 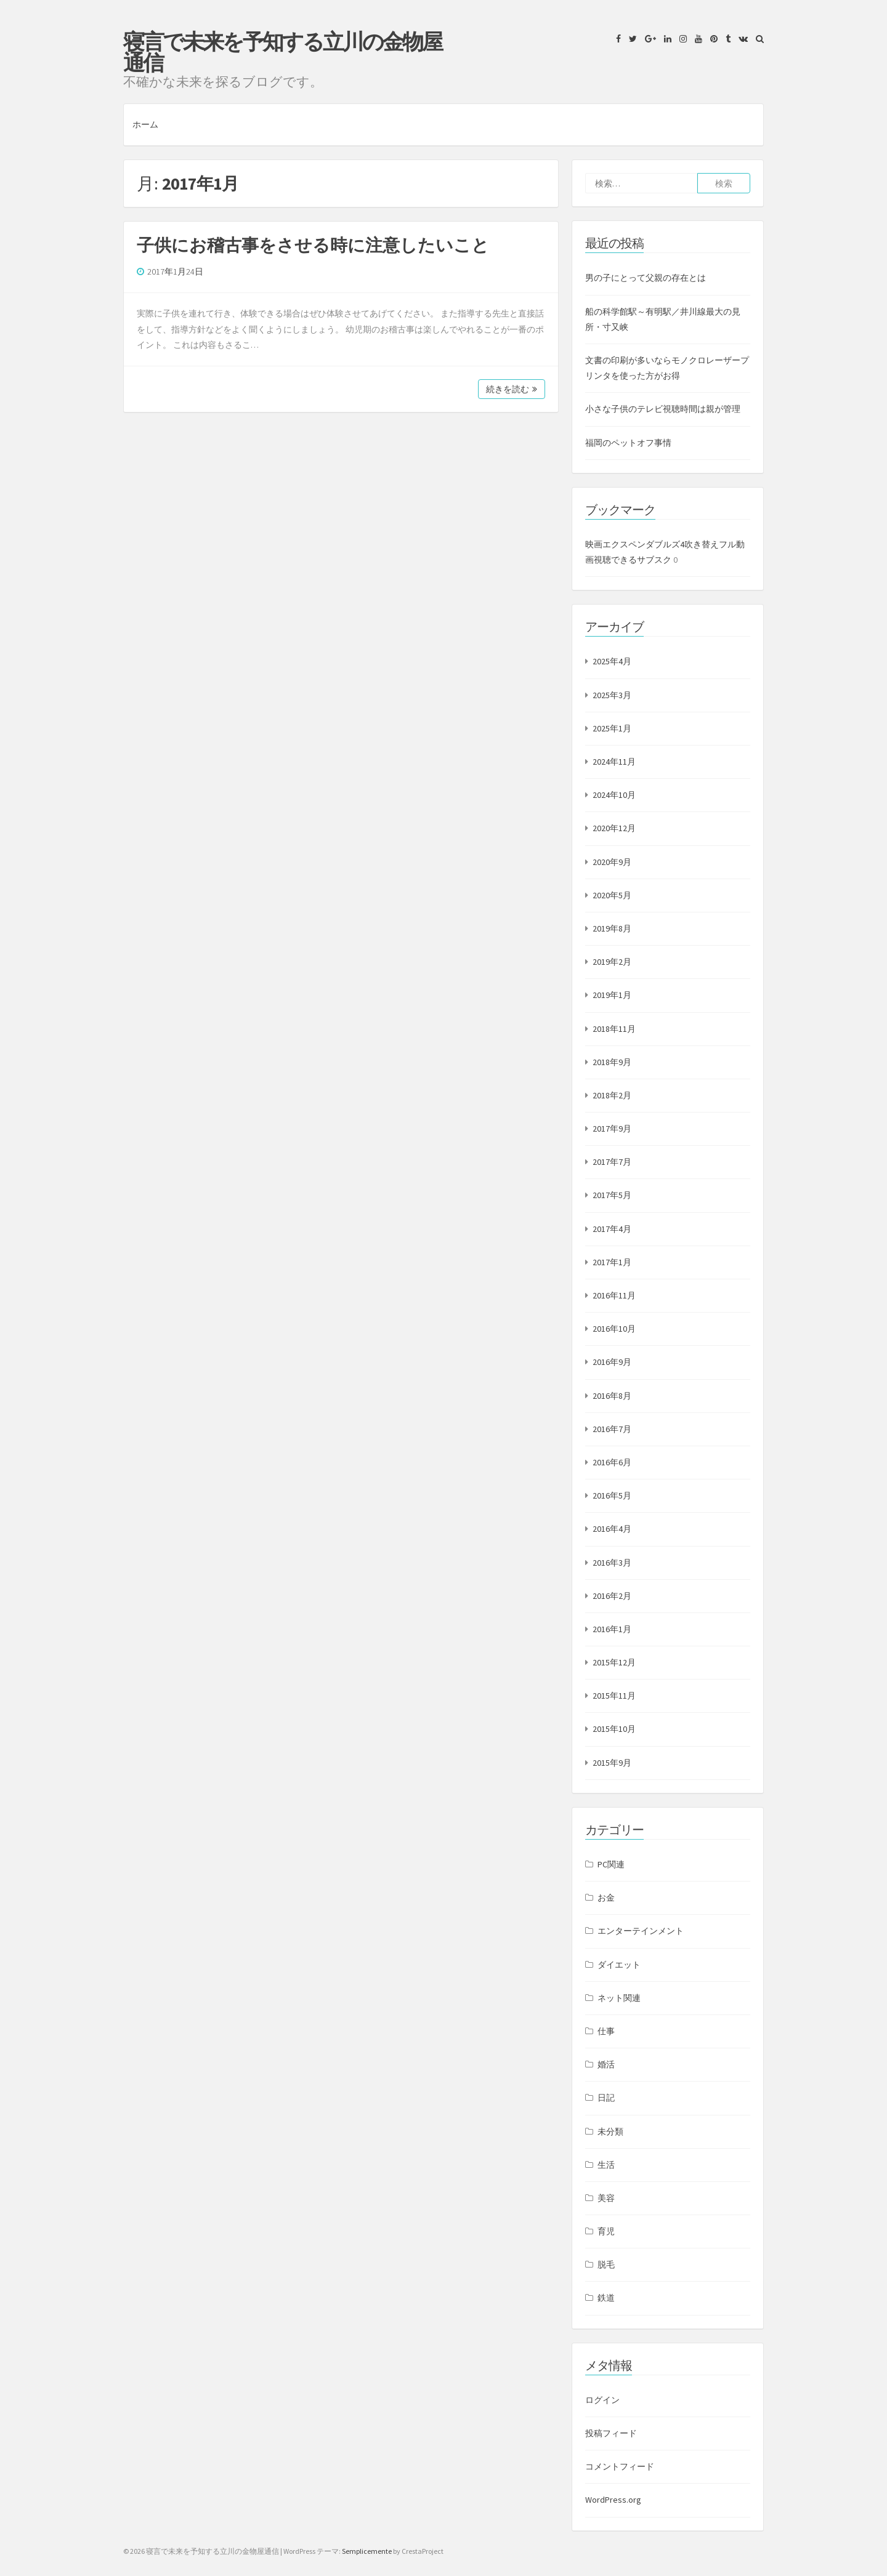 I want to click on 鉄道, so click(x=606, y=2297).